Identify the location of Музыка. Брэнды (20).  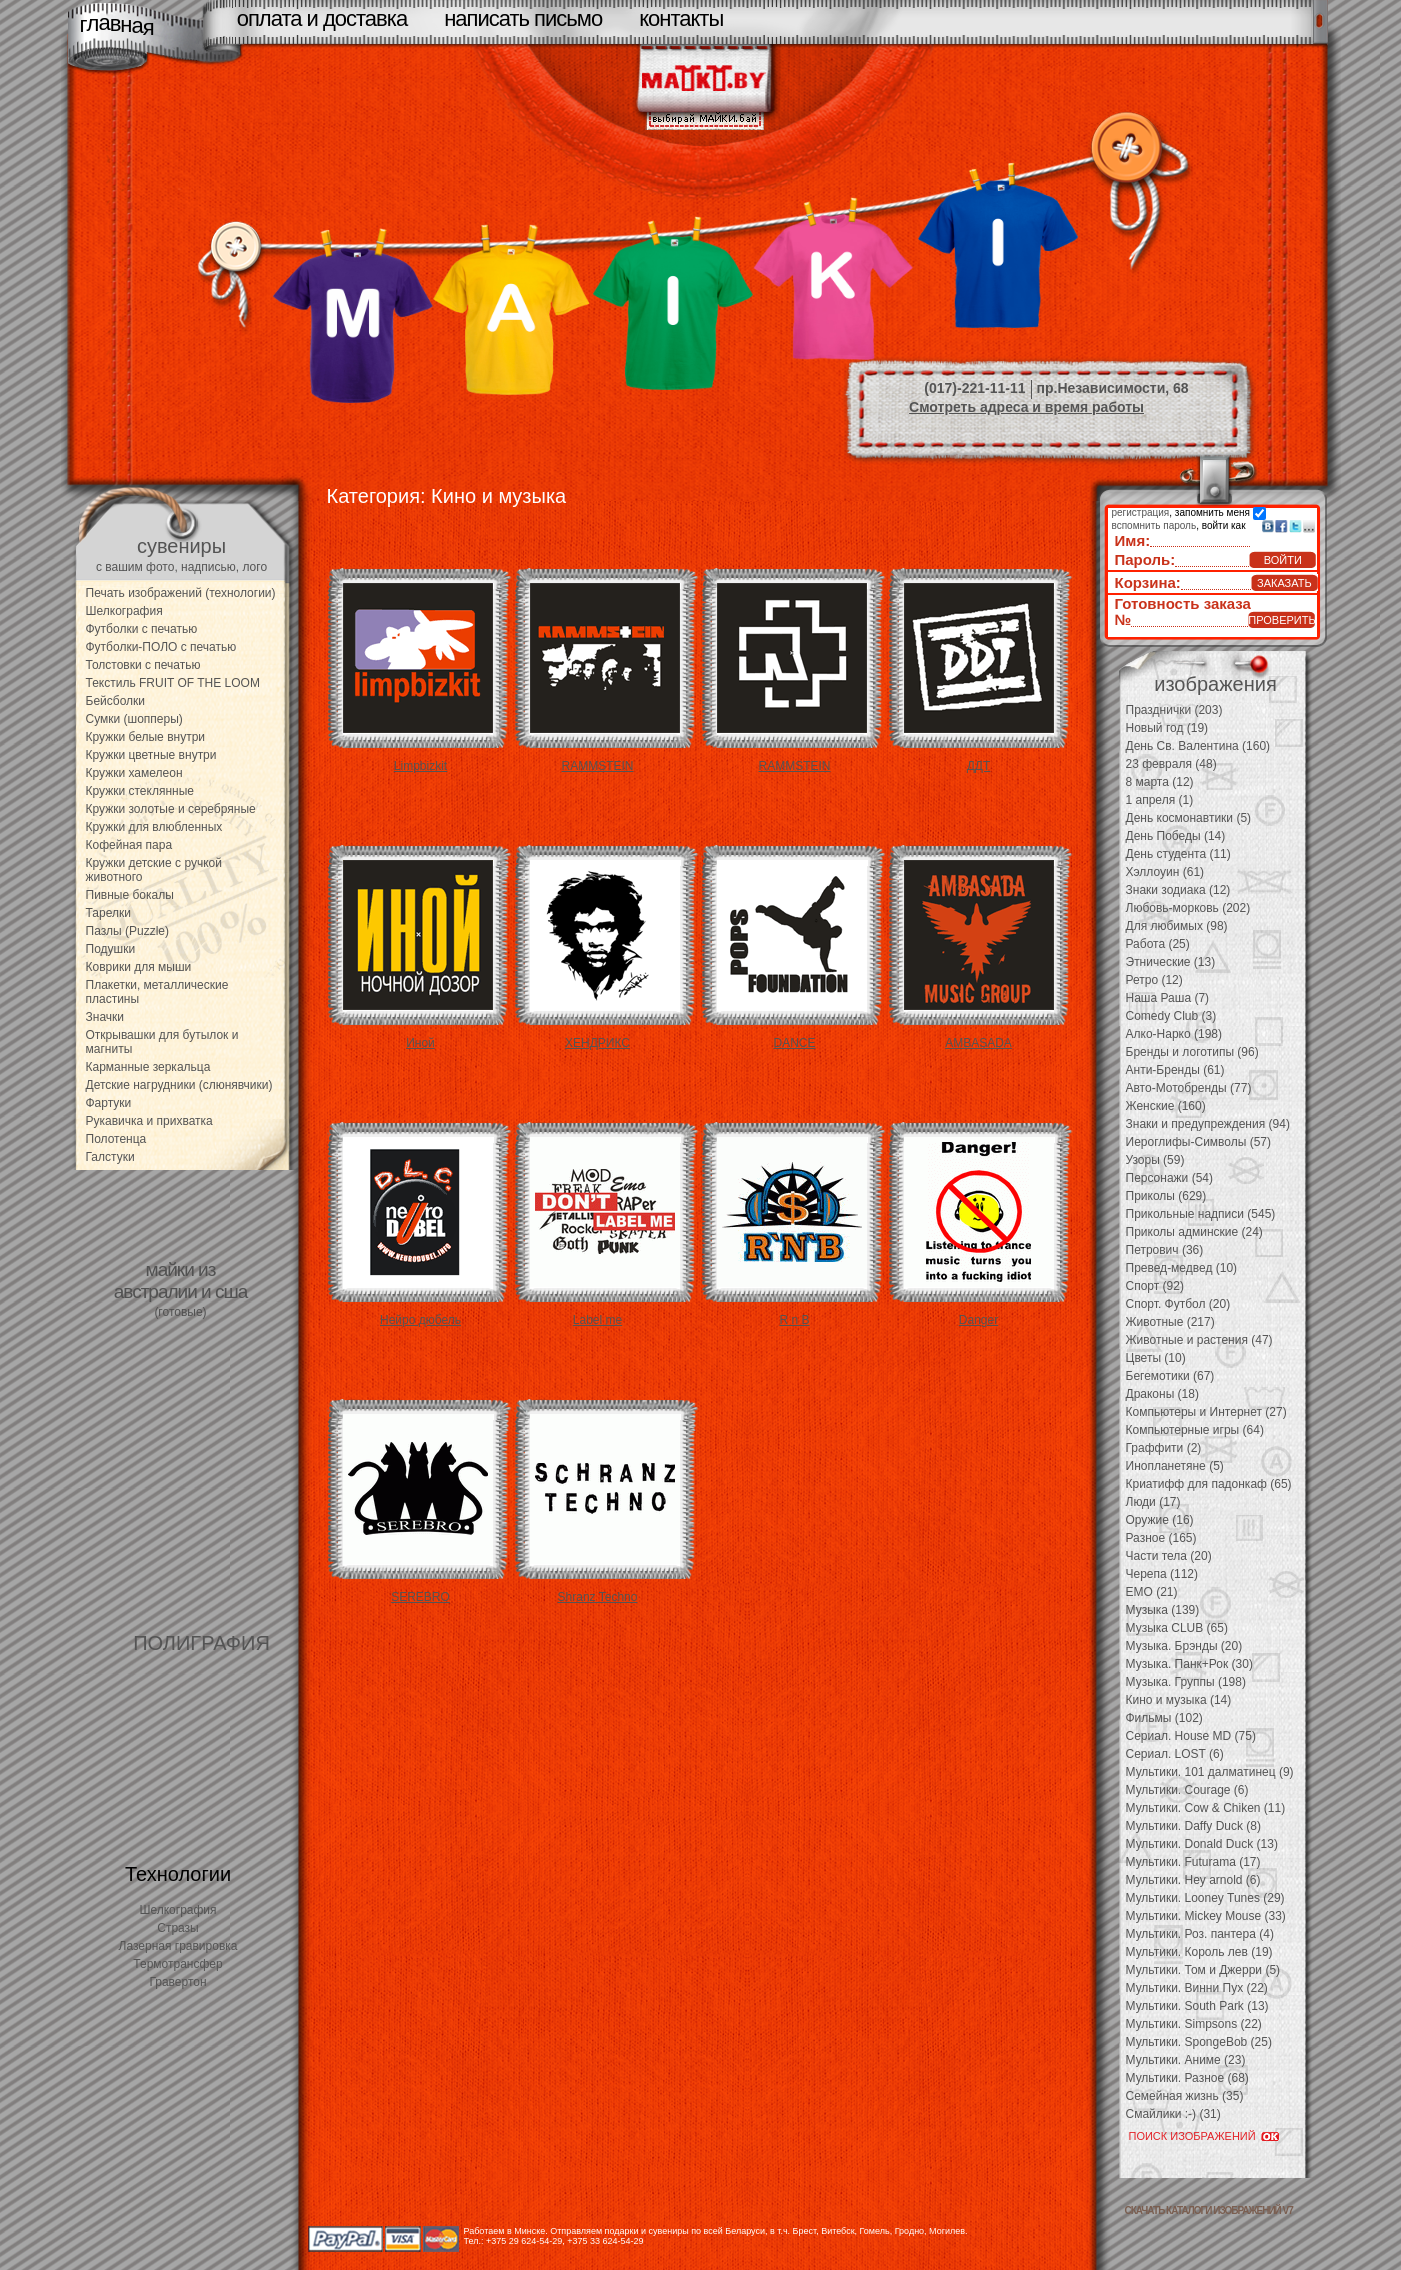
(1184, 1646).